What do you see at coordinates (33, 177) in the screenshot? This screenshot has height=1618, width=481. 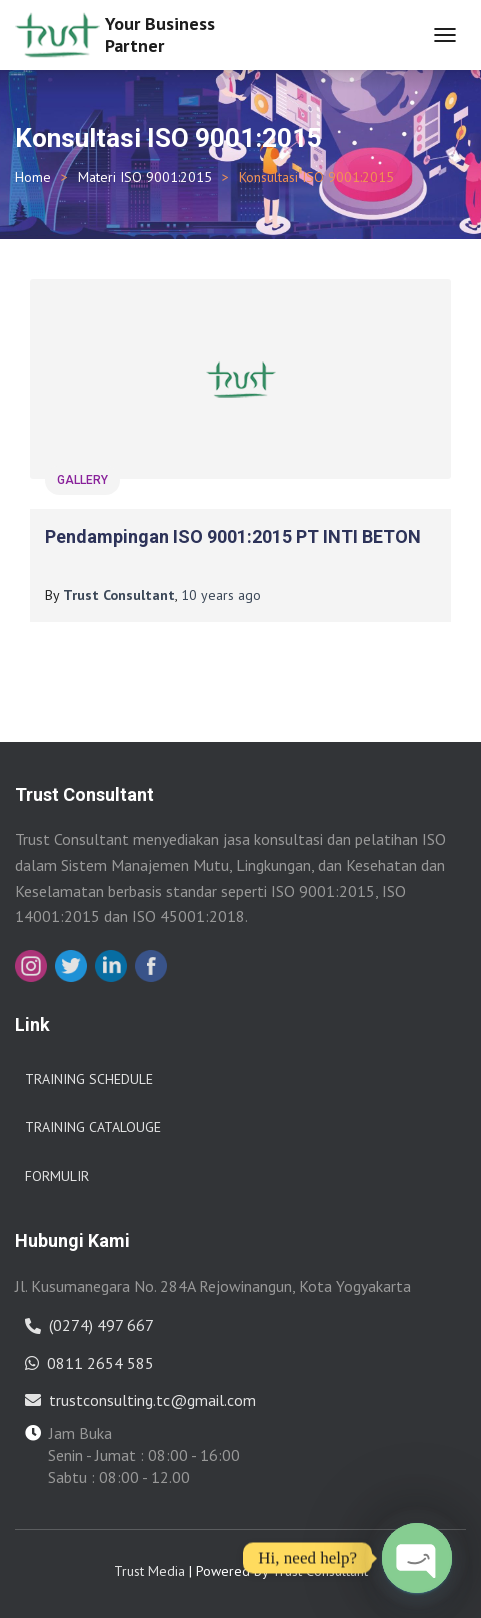 I see `Home` at bounding box center [33, 177].